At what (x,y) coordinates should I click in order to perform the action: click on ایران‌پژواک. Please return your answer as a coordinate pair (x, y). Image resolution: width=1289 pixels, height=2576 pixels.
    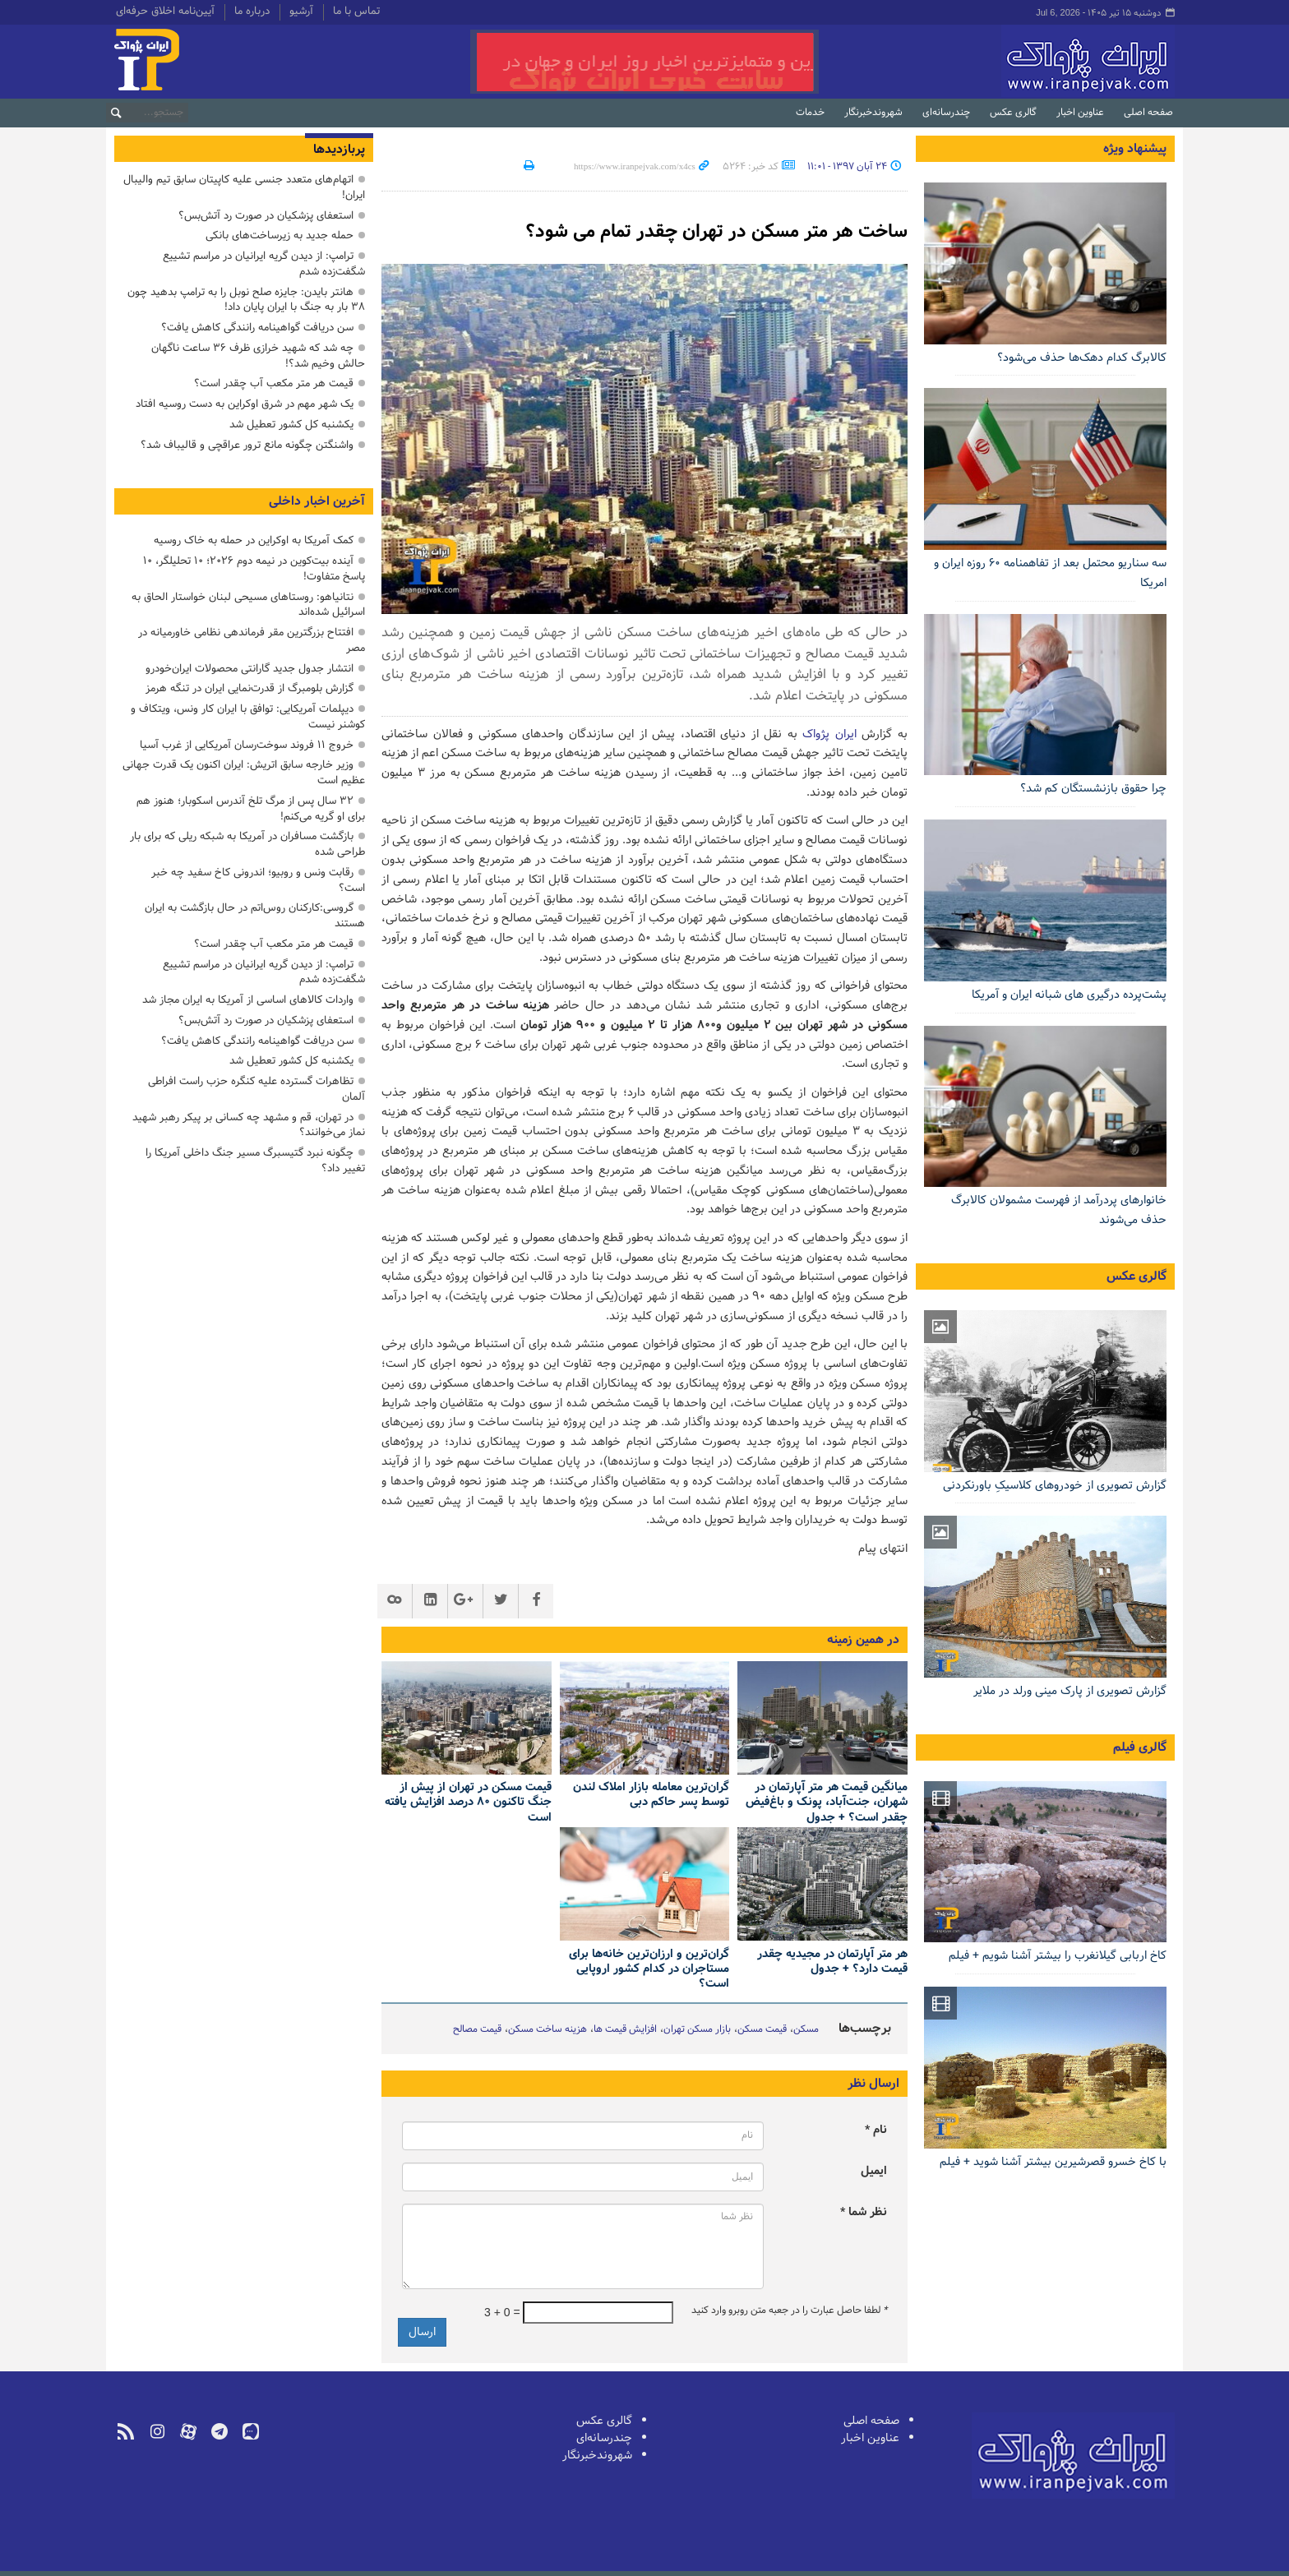
    Looking at the image, I should click on (1001, 62).